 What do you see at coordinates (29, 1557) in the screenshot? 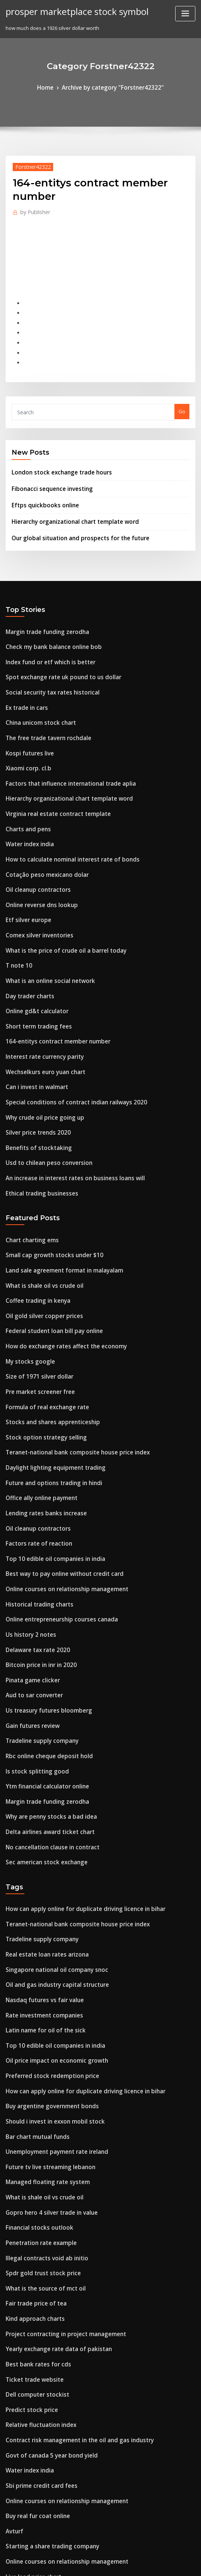
I see `Pinata game clicker` at bounding box center [29, 1557].